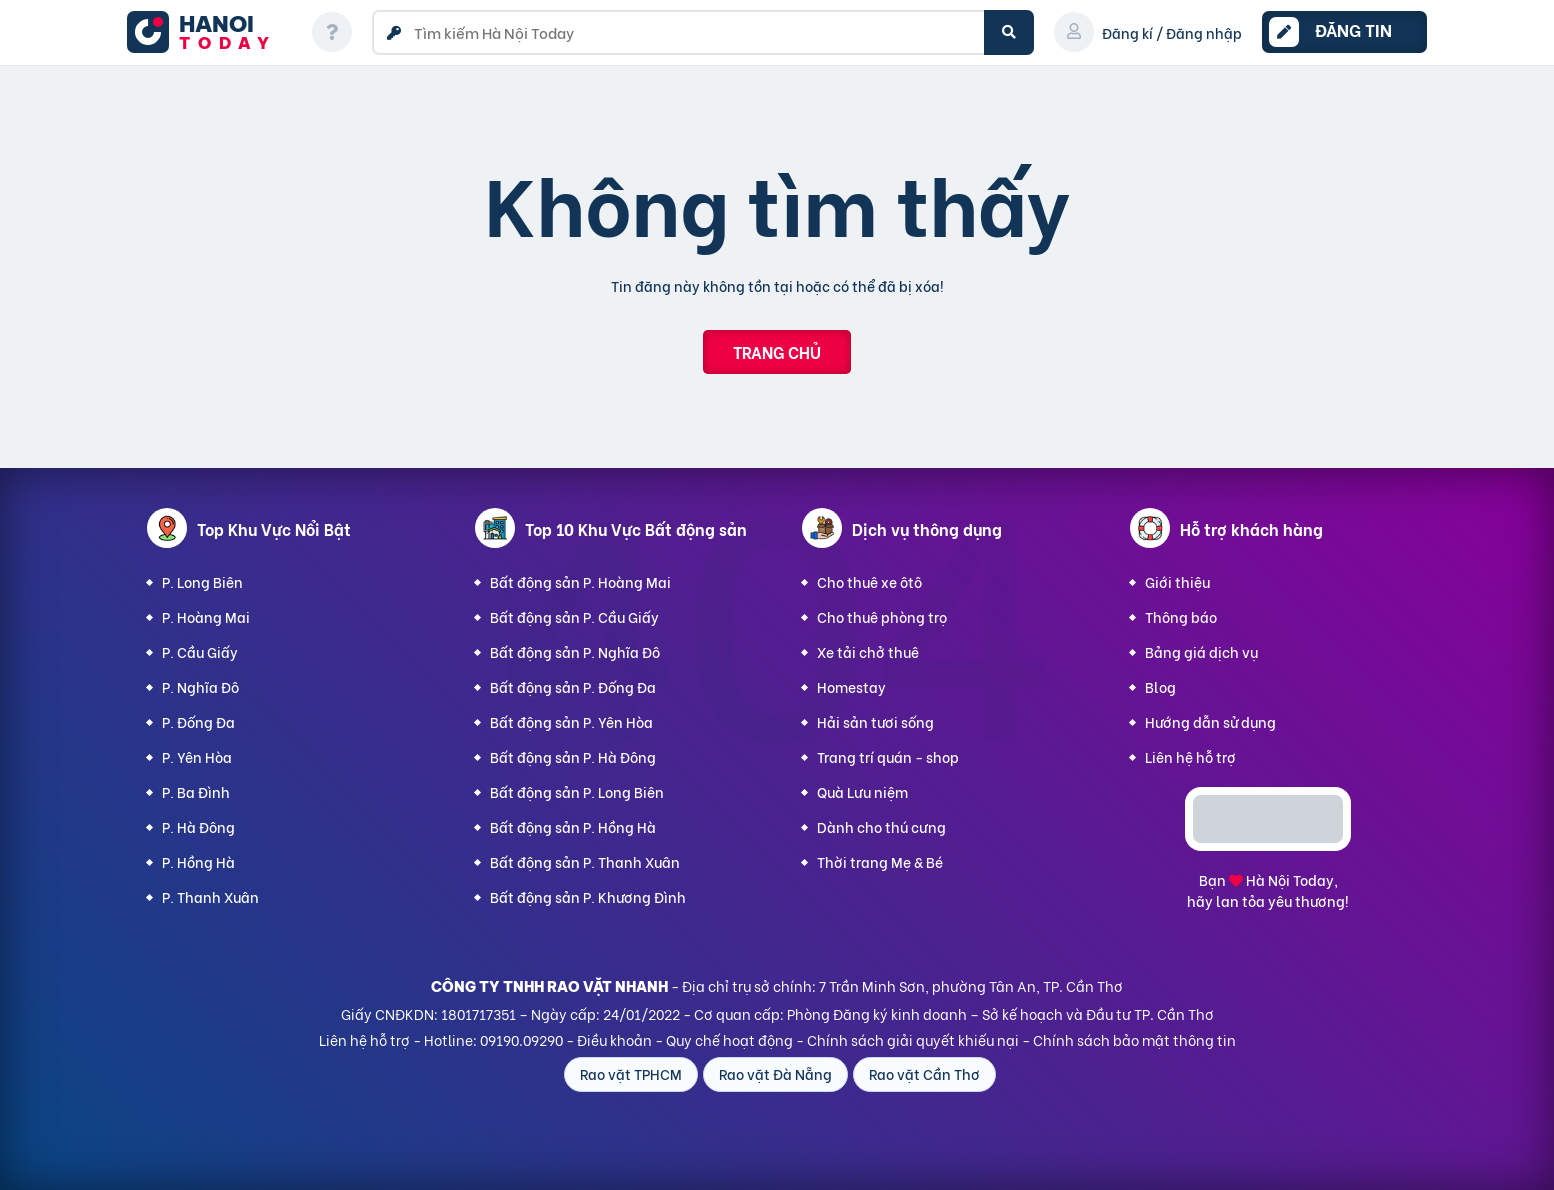  I want to click on P. Cầu Giấy, so click(200, 651).